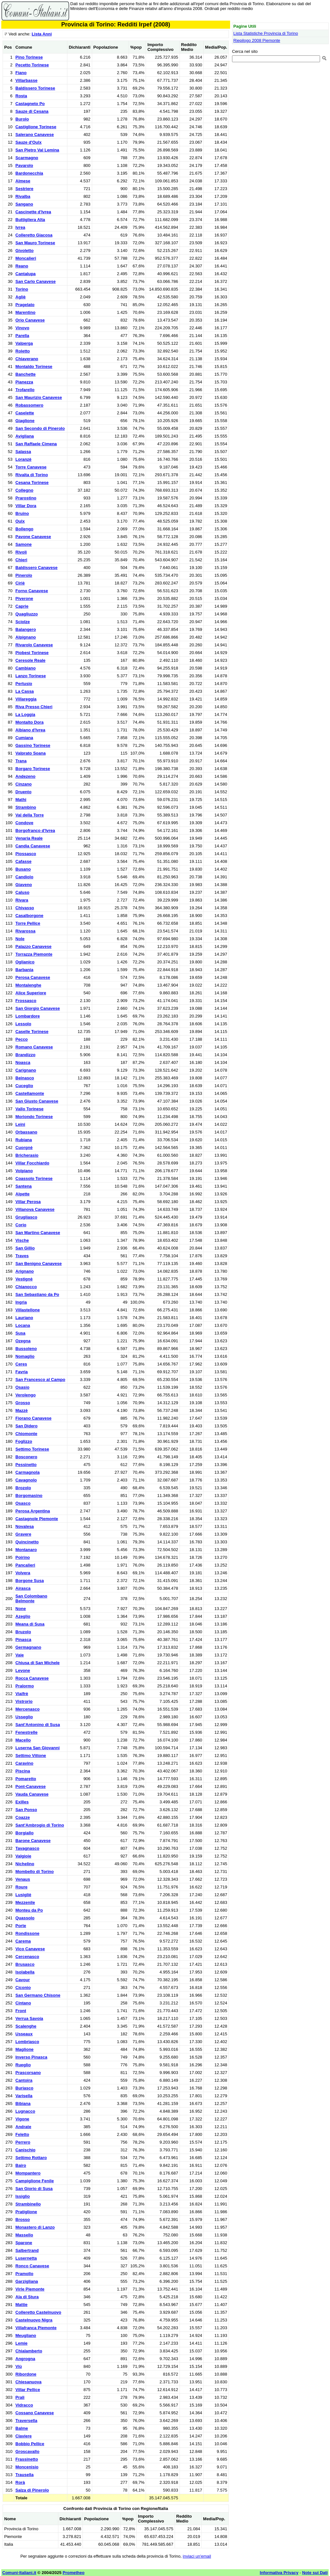 The image size is (330, 2576). What do you see at coordinates (40, 1379) in the screenshot?
I see `San Francesco al Campo` at bounding box center [40, 1379].